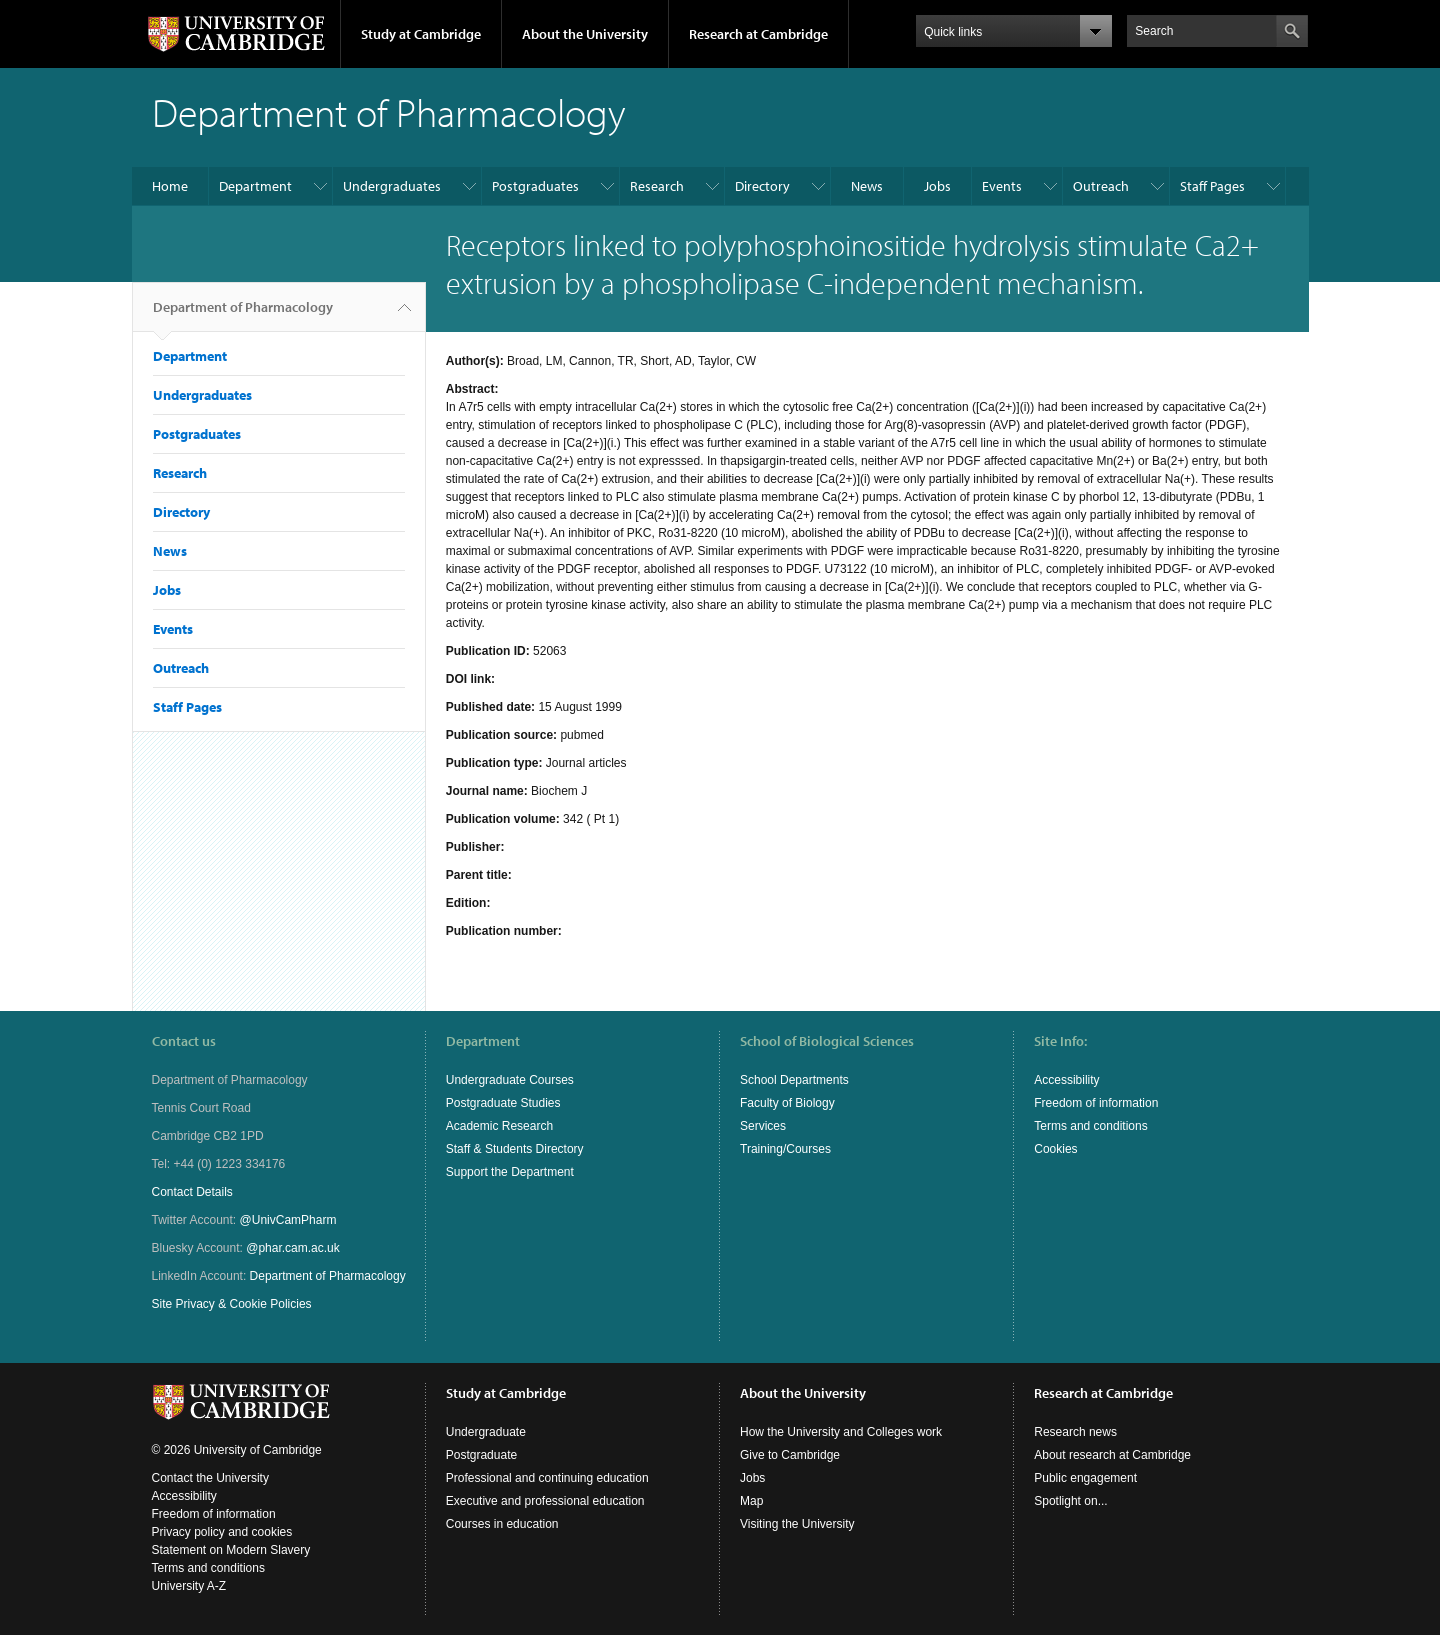 The image size is (1440, 1635). Describe the element at coordinates (192, 1192) in the screenshot. I see `Contact Details` at that location.